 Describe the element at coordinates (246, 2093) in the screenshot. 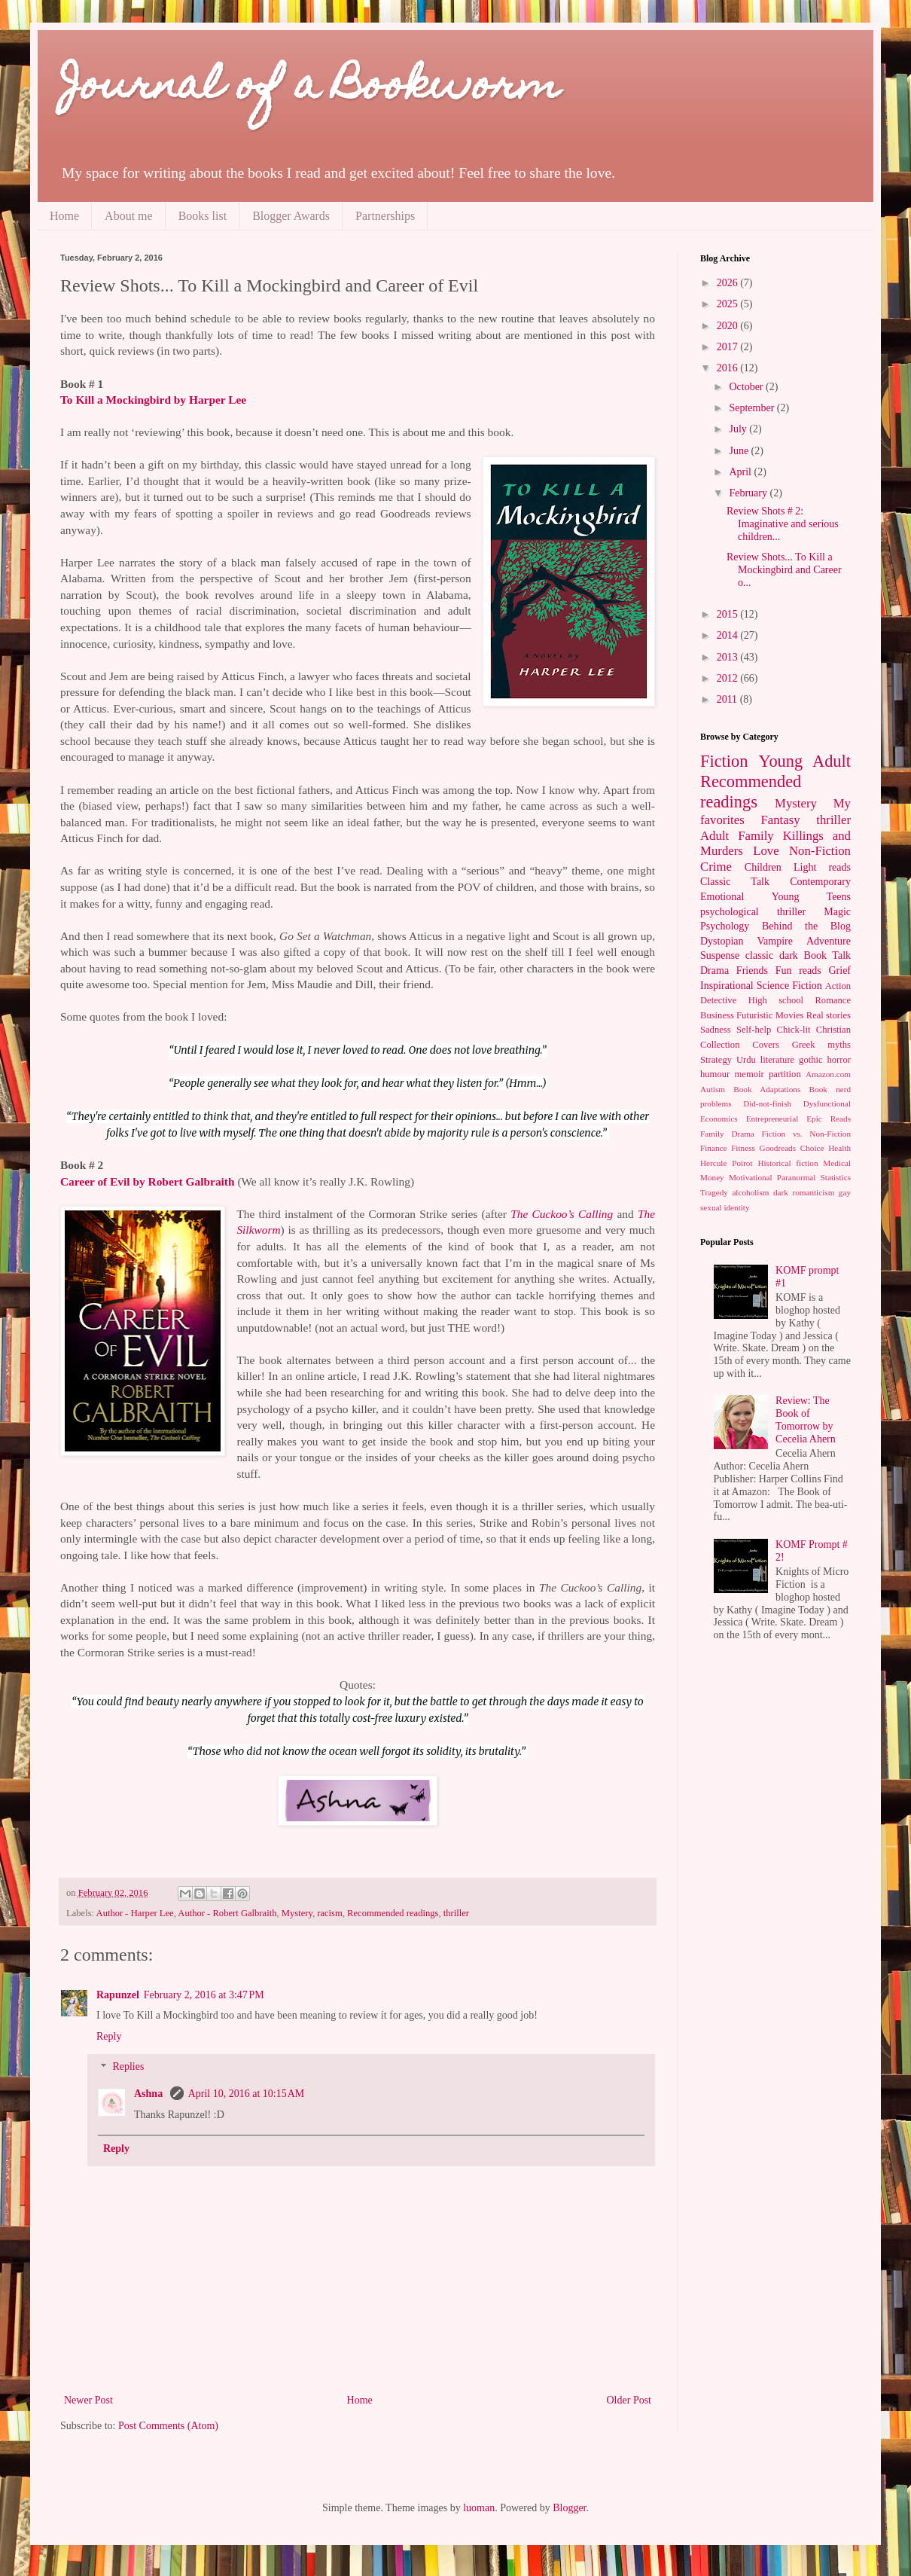

I see `April 10, 2016 at 10:15 AM` at that location.